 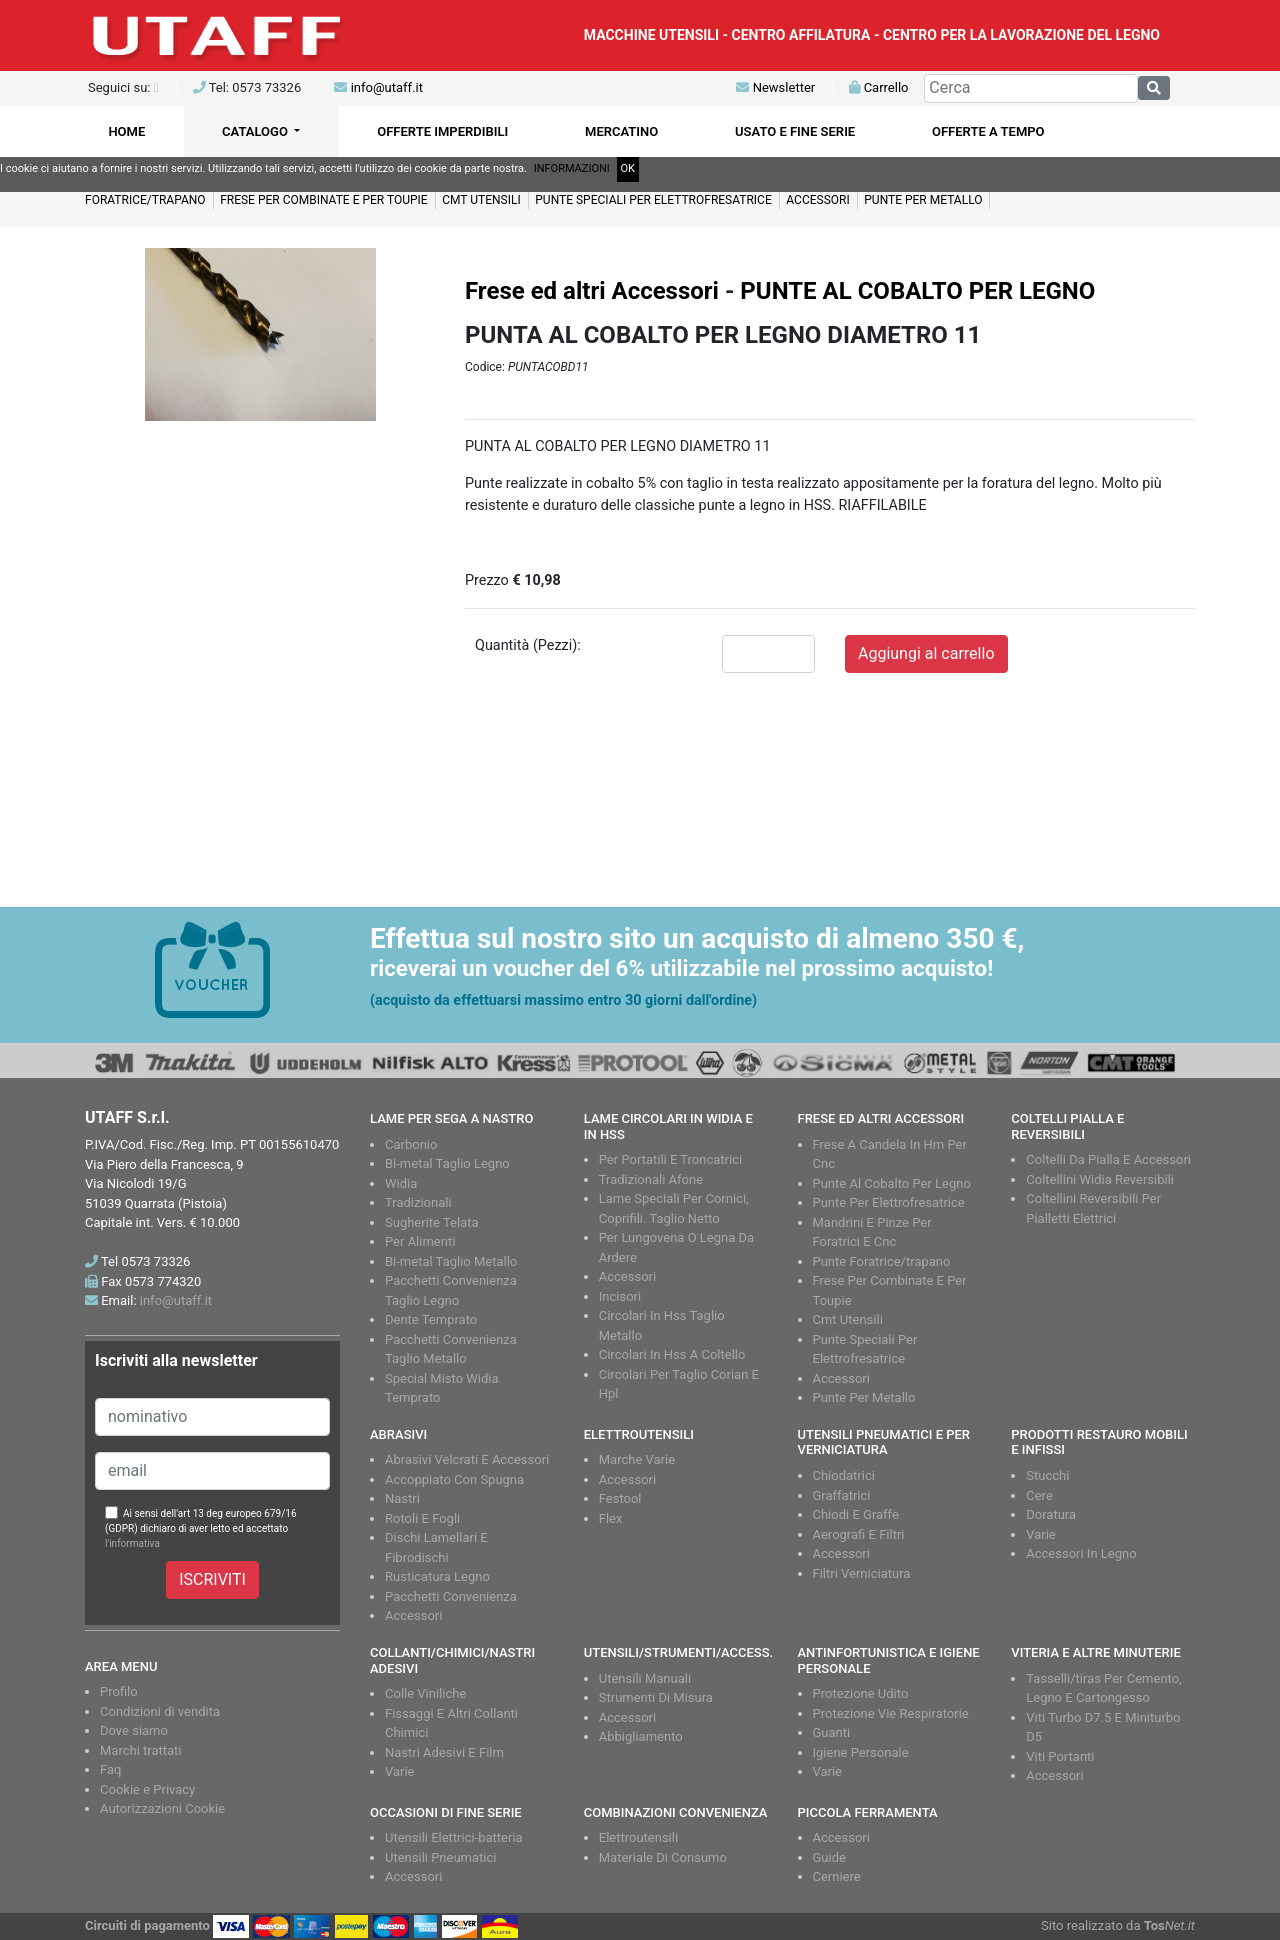 I want to click on Accoppiato Con Spugna, so click(x=454, y=1479).